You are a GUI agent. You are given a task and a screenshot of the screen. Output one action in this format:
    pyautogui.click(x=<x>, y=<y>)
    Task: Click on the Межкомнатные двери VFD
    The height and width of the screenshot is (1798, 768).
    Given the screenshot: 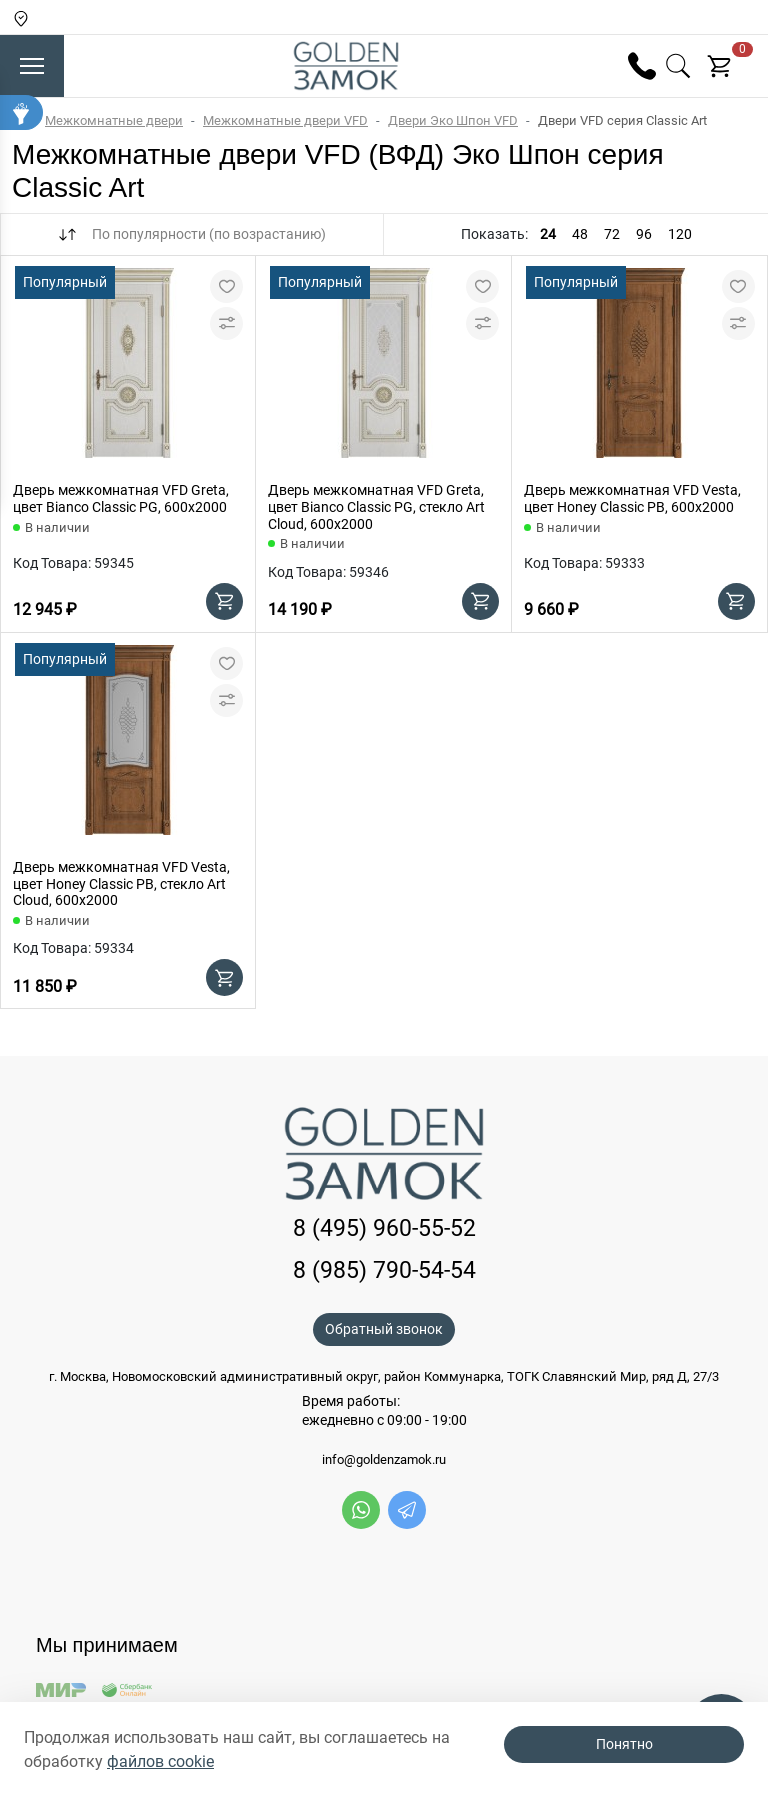 What is the action you would take?
    pyautogui.click(x=285, y=120)
    